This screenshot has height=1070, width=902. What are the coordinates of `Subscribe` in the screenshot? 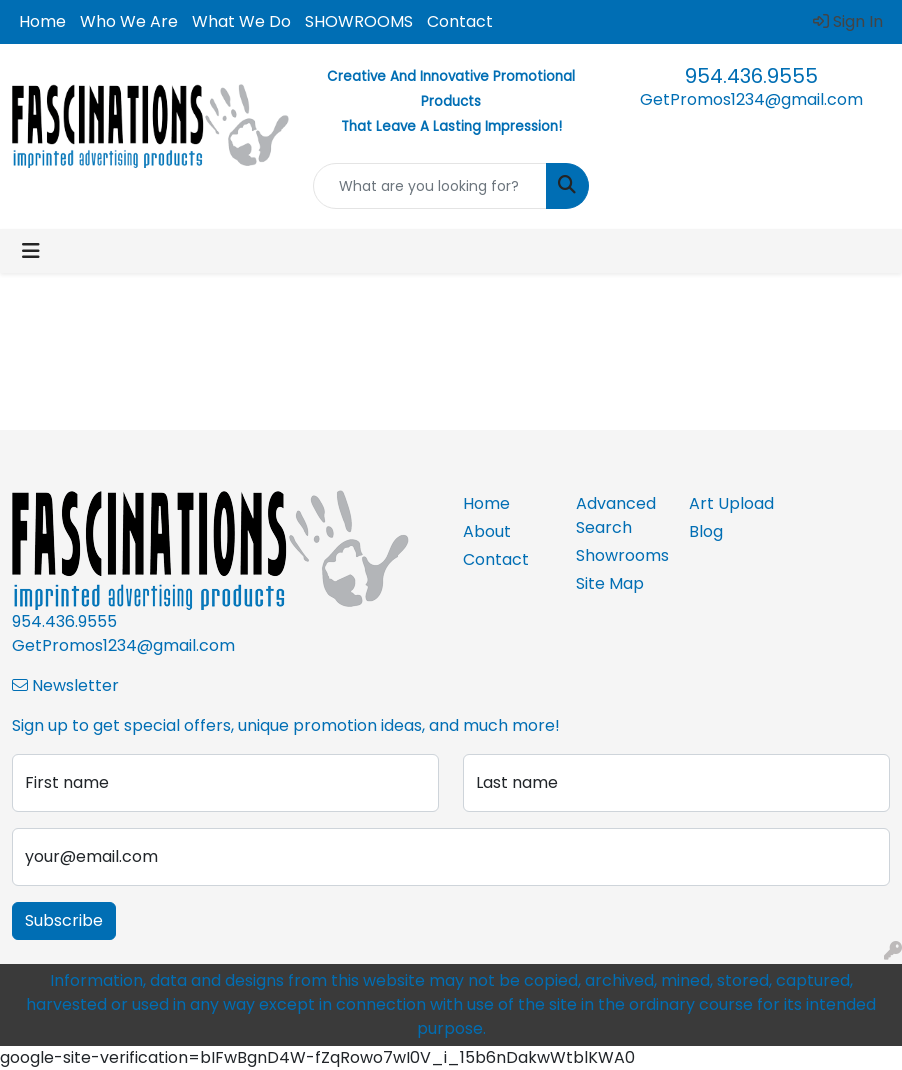 It's located at (64, 920).